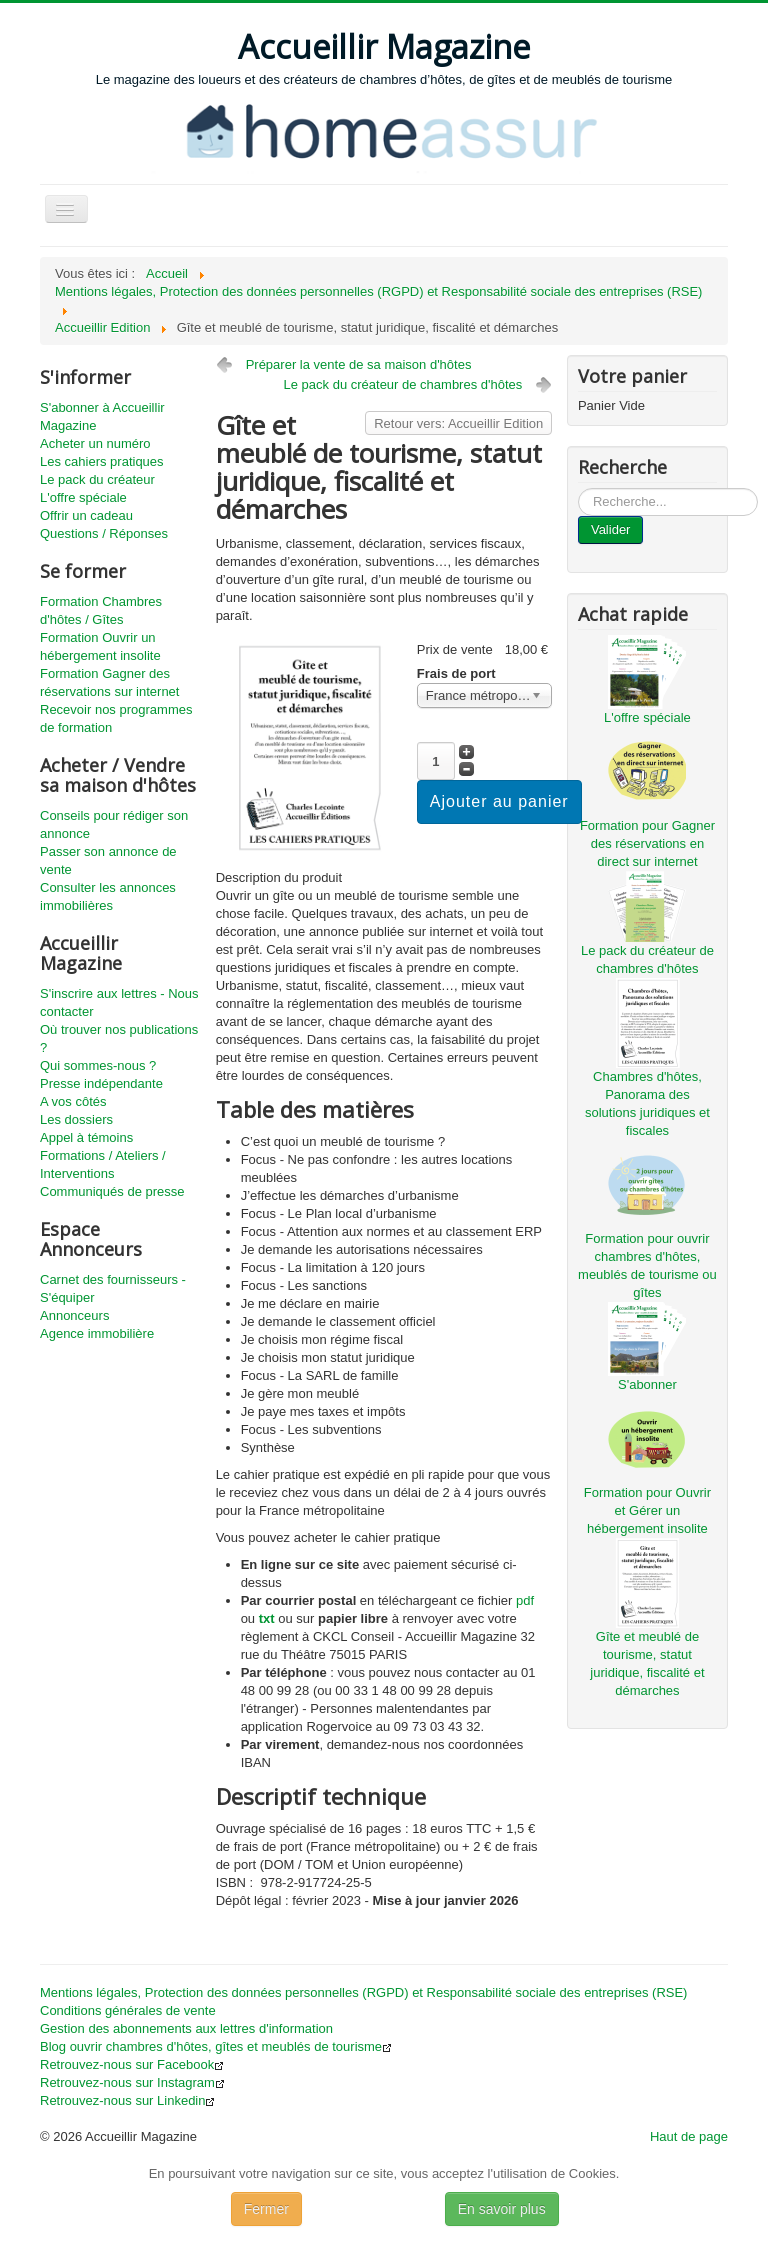 Image resolution: width=768 pixels, height=2256 pixels. I want to click on S'abonner, so click(647, 1384).